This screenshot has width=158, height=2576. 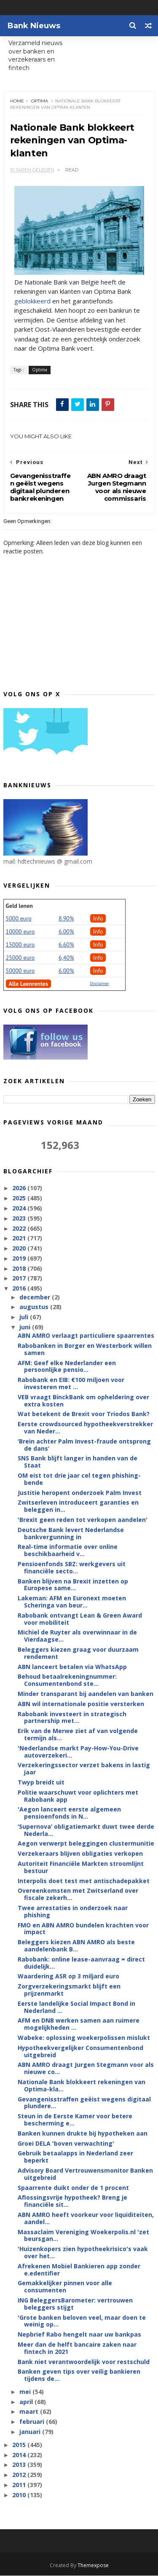 What do you see at coordinates (39, 101) in the screenshot?
I see `Optima` at bounding box center [39, 101].